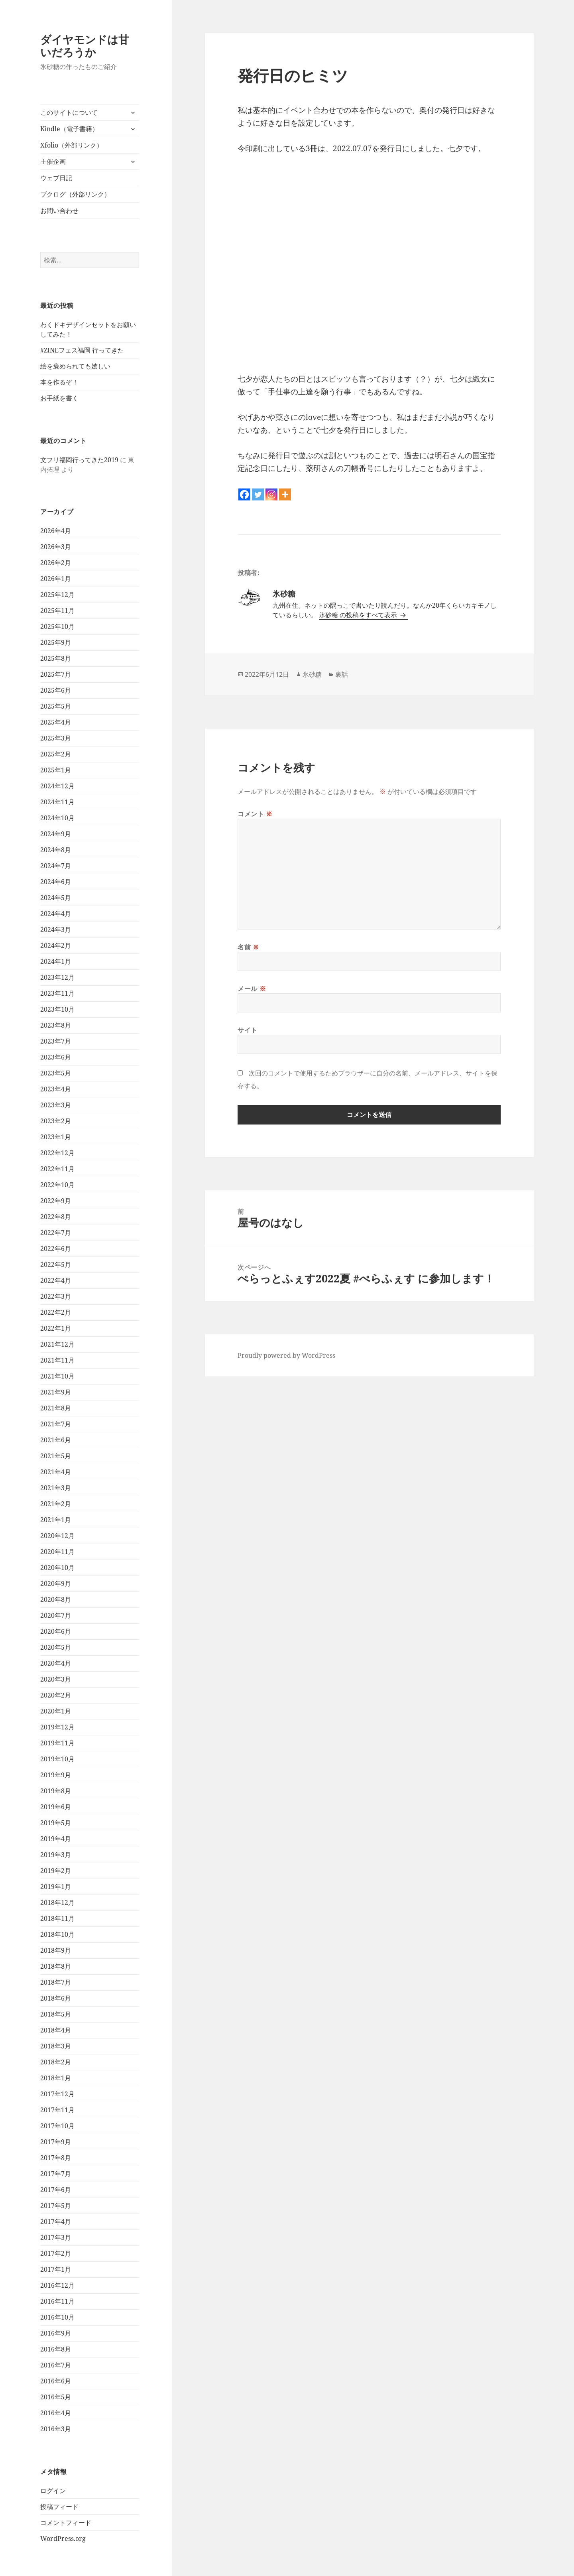 The image size is (574, 2576). Describe the element at coordinates (57, 1344) in the screenshot. I see `2021年12月` at that location.